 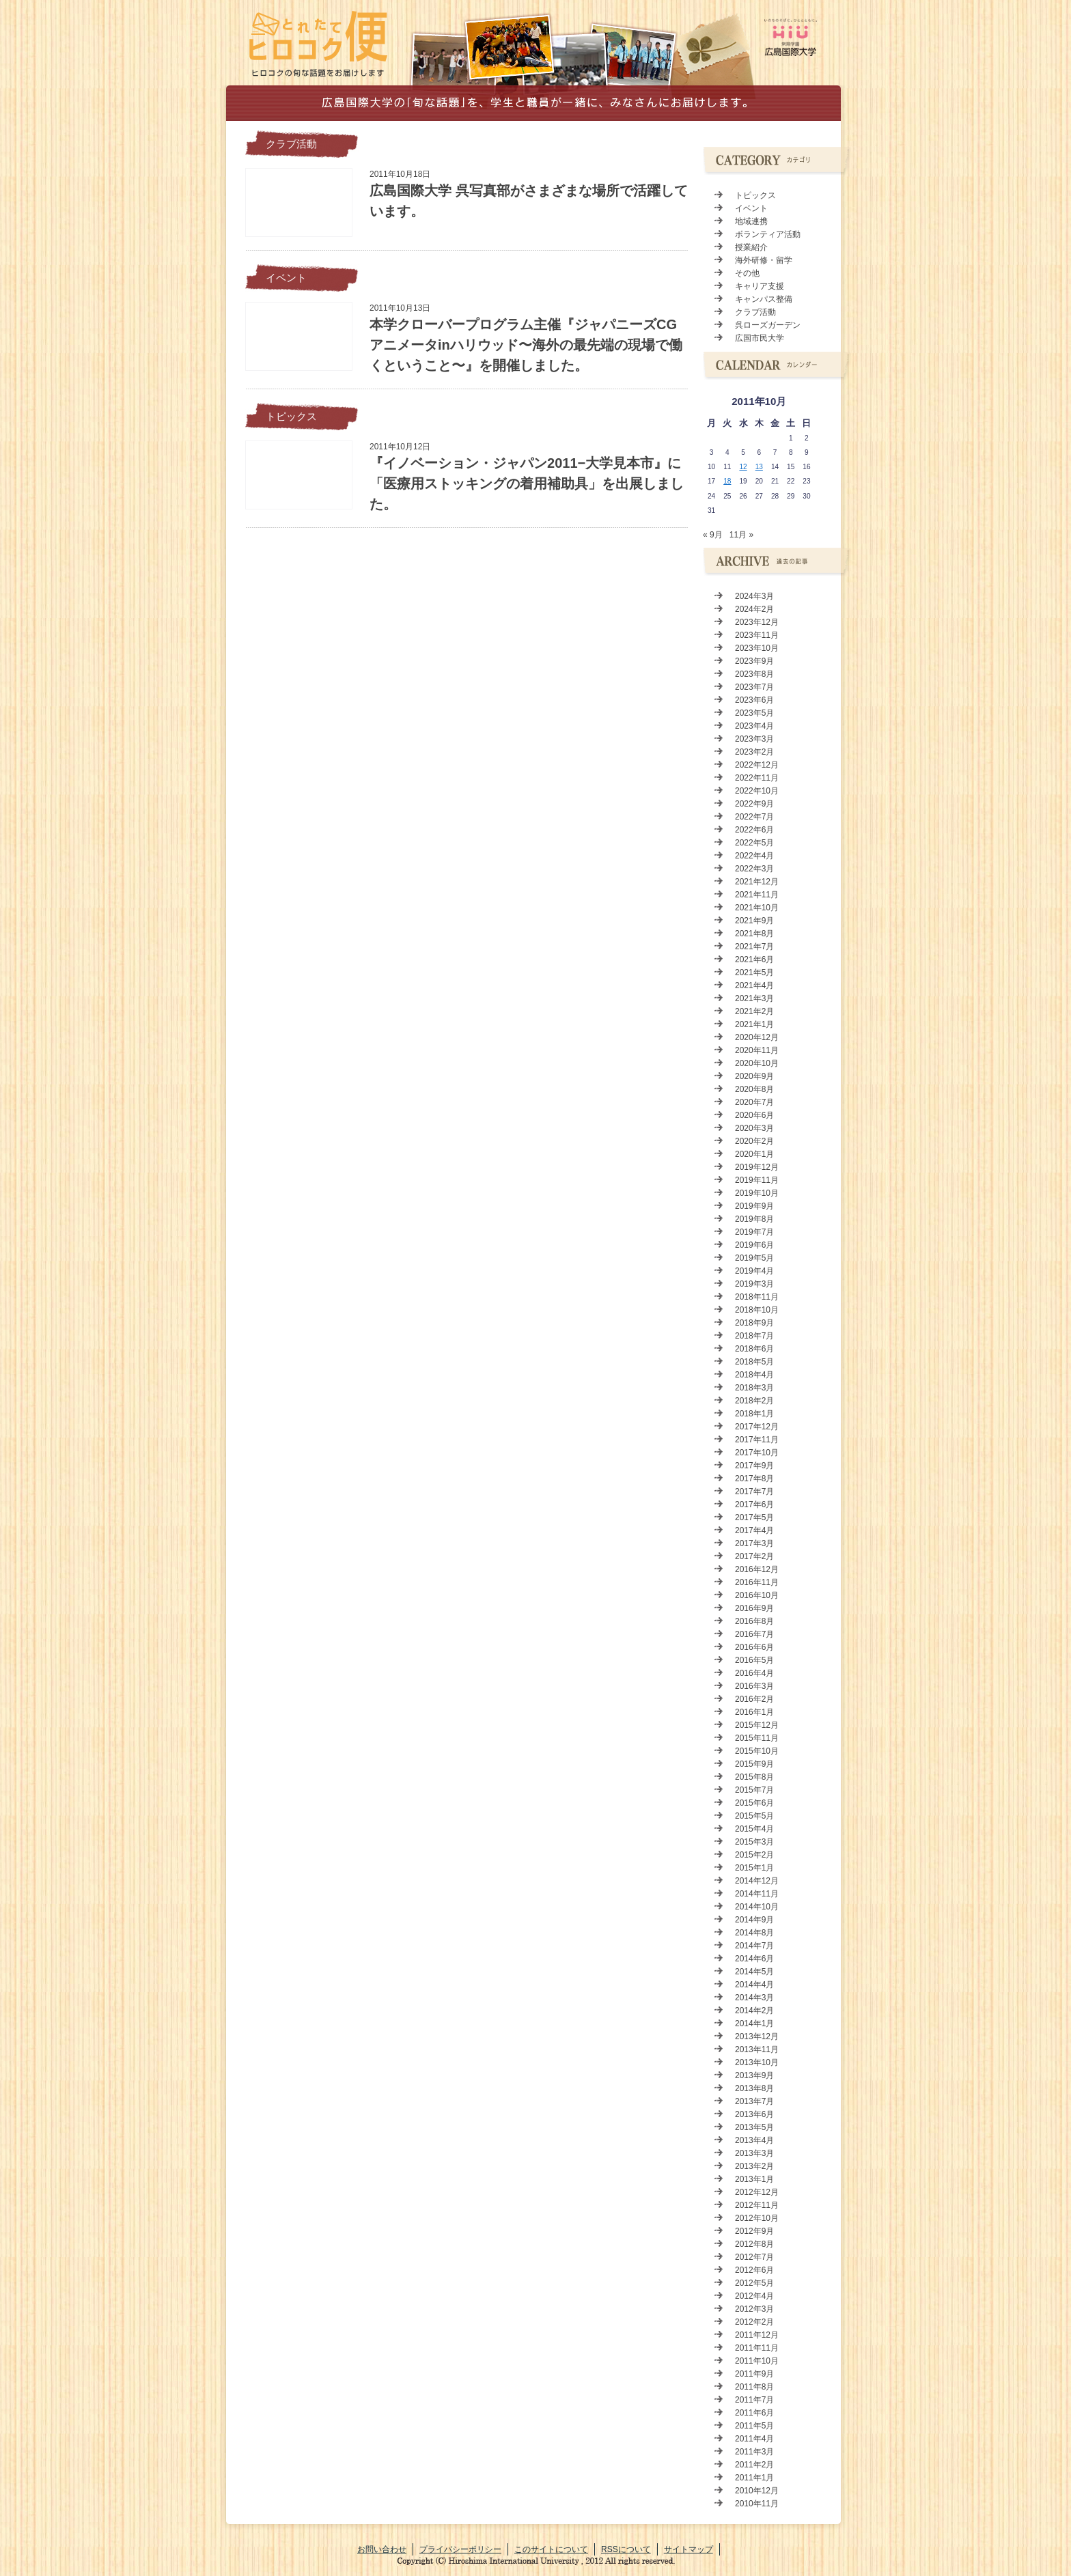 I want to click on 2024年2月, so click(x=754, y=609).